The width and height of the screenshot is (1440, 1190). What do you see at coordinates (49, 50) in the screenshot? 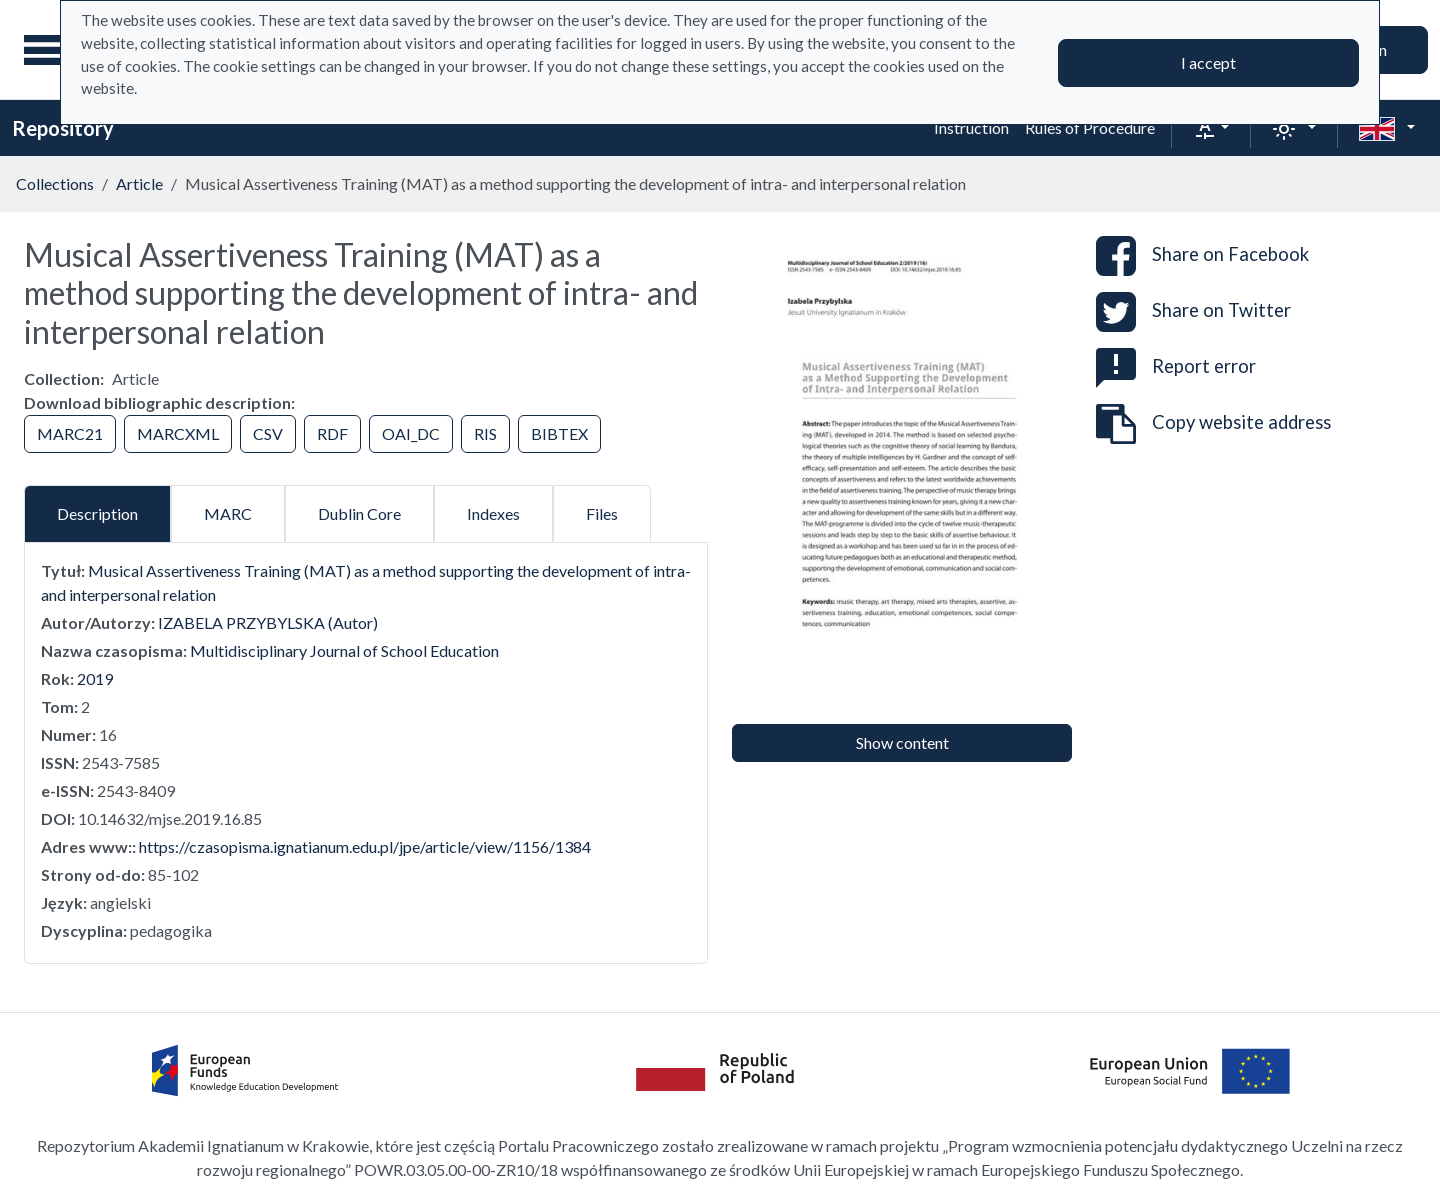
I see `[Main menu]` at bounding box center [49, 50].